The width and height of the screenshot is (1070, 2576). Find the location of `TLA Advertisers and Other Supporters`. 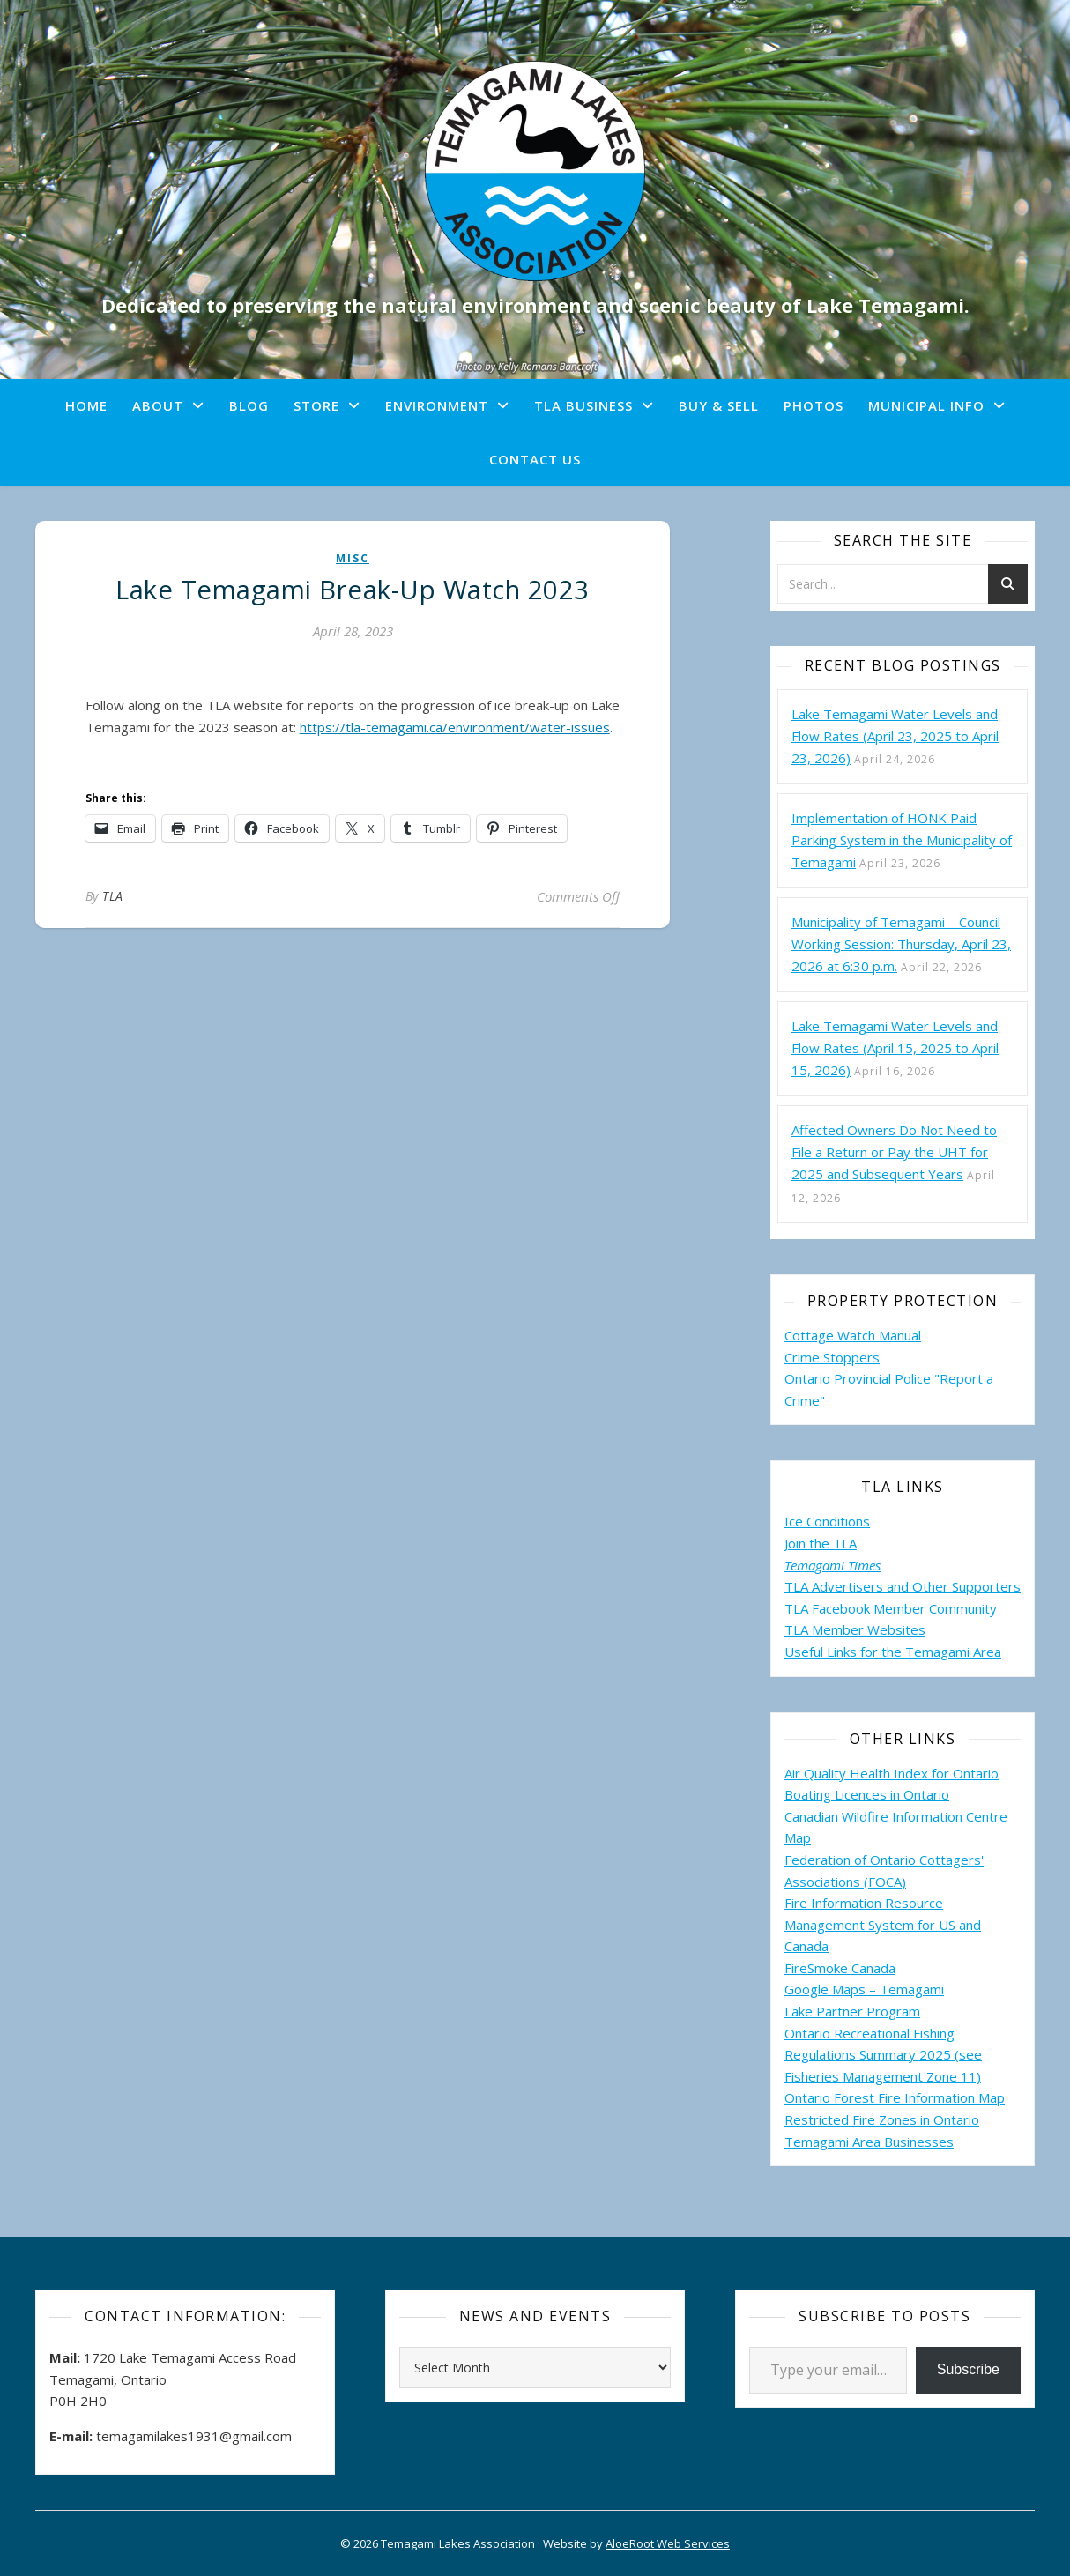

TLA Advertisers and Other Supporters is located at coordinates (902, 1586).